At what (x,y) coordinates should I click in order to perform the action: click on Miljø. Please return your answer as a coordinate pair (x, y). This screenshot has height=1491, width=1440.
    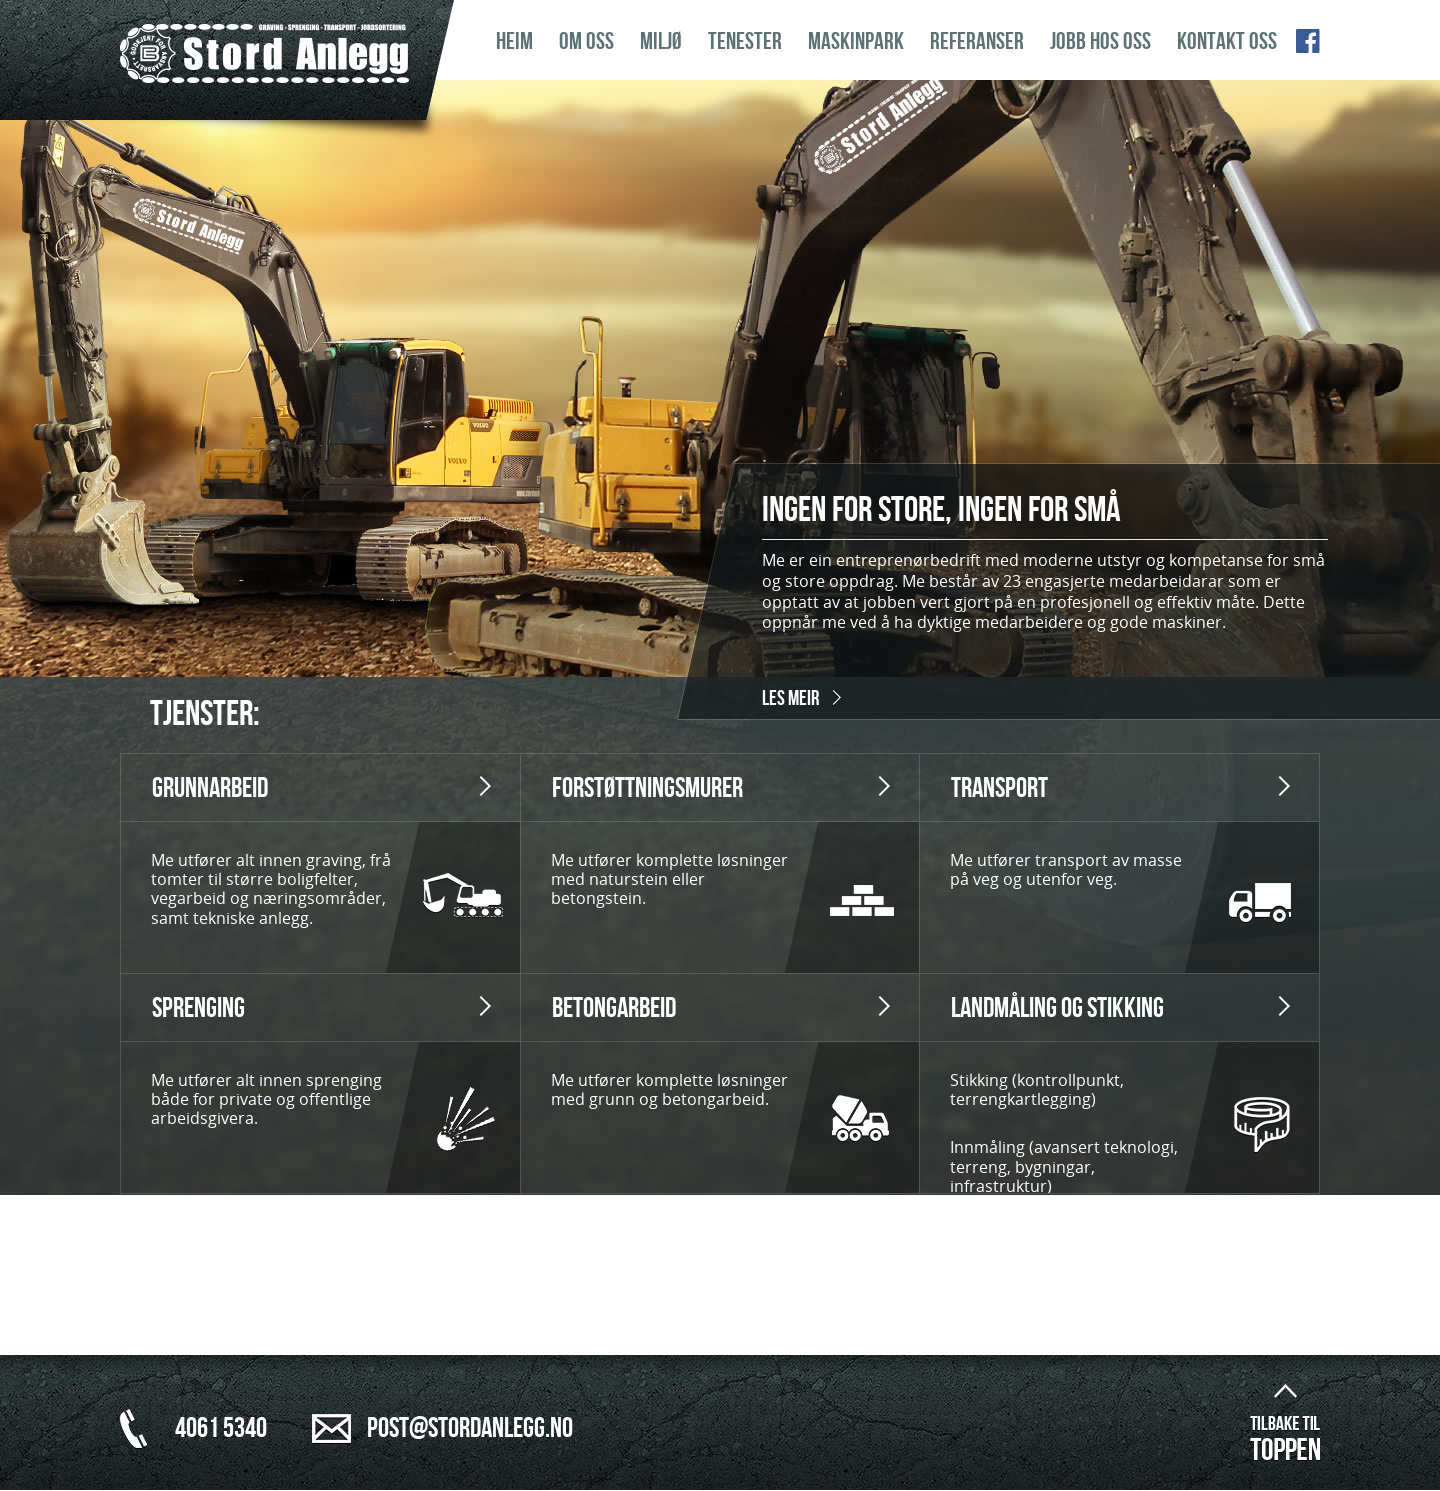
    Looking at the image, I should click on (661, 41).